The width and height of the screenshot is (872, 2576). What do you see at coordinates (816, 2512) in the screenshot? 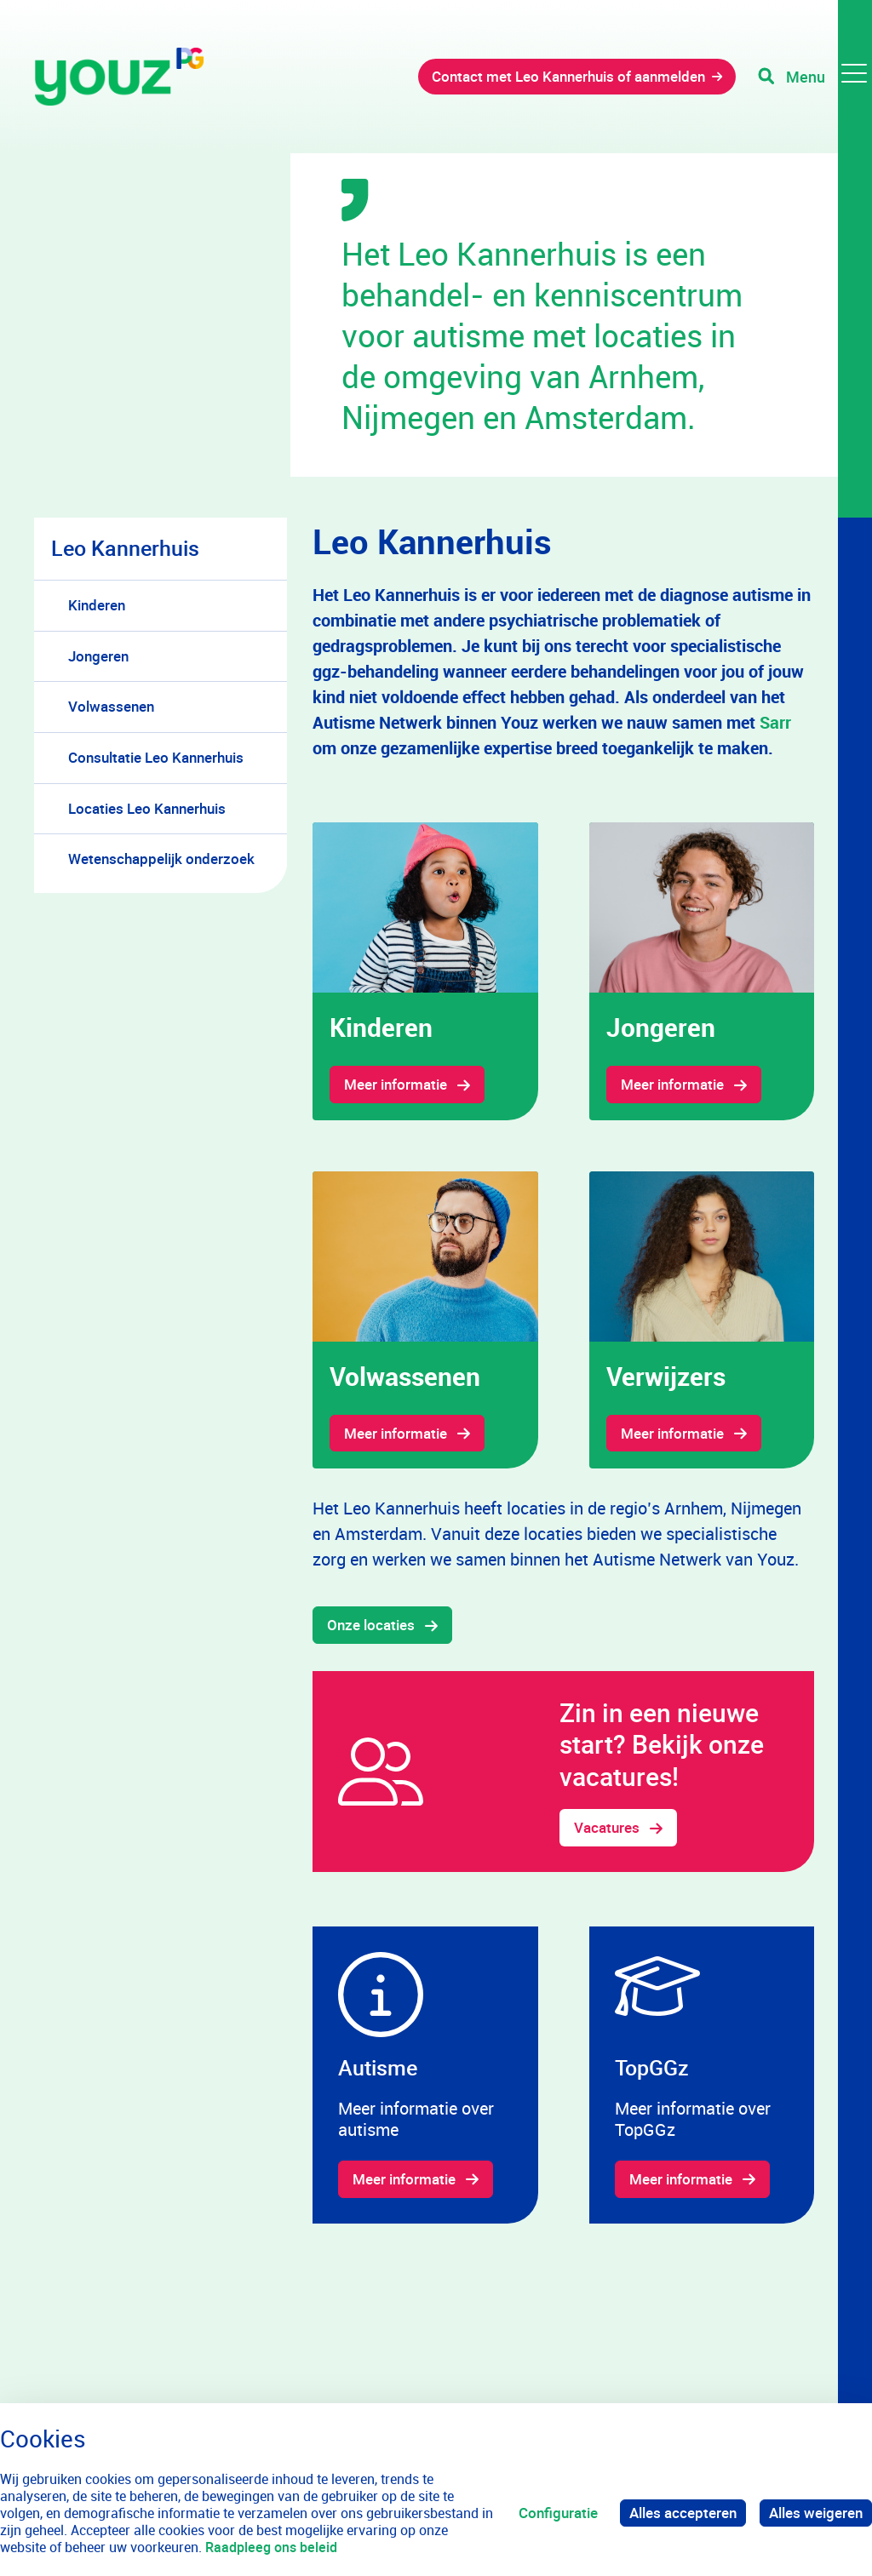
I see `Alles weigeren` at bounding box center [816, 2512].